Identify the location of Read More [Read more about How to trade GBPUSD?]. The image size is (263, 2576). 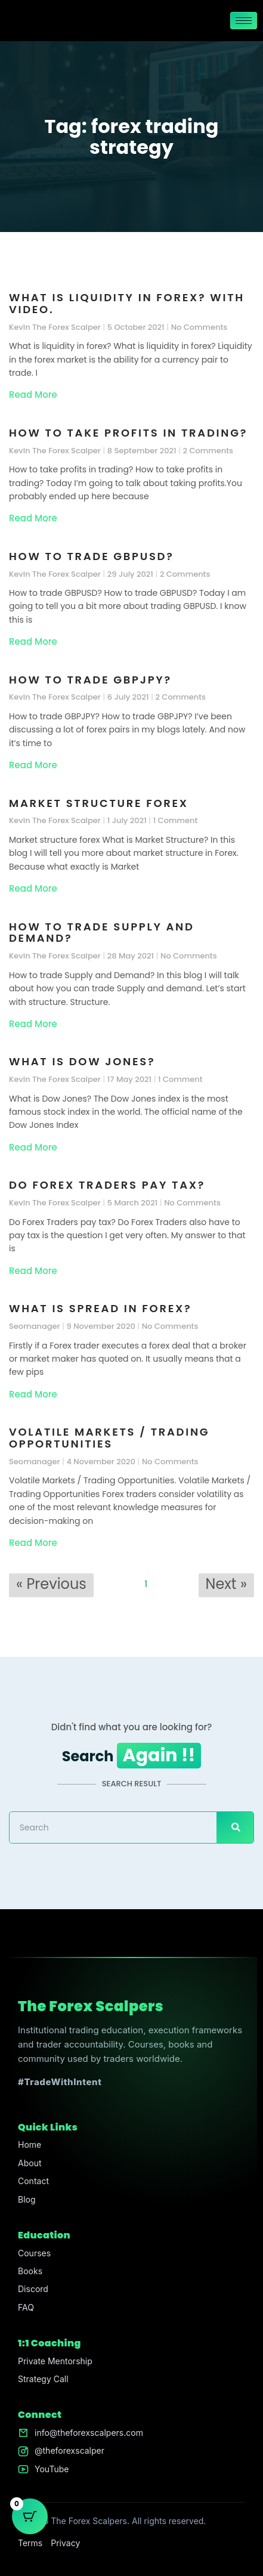
(33, 641).